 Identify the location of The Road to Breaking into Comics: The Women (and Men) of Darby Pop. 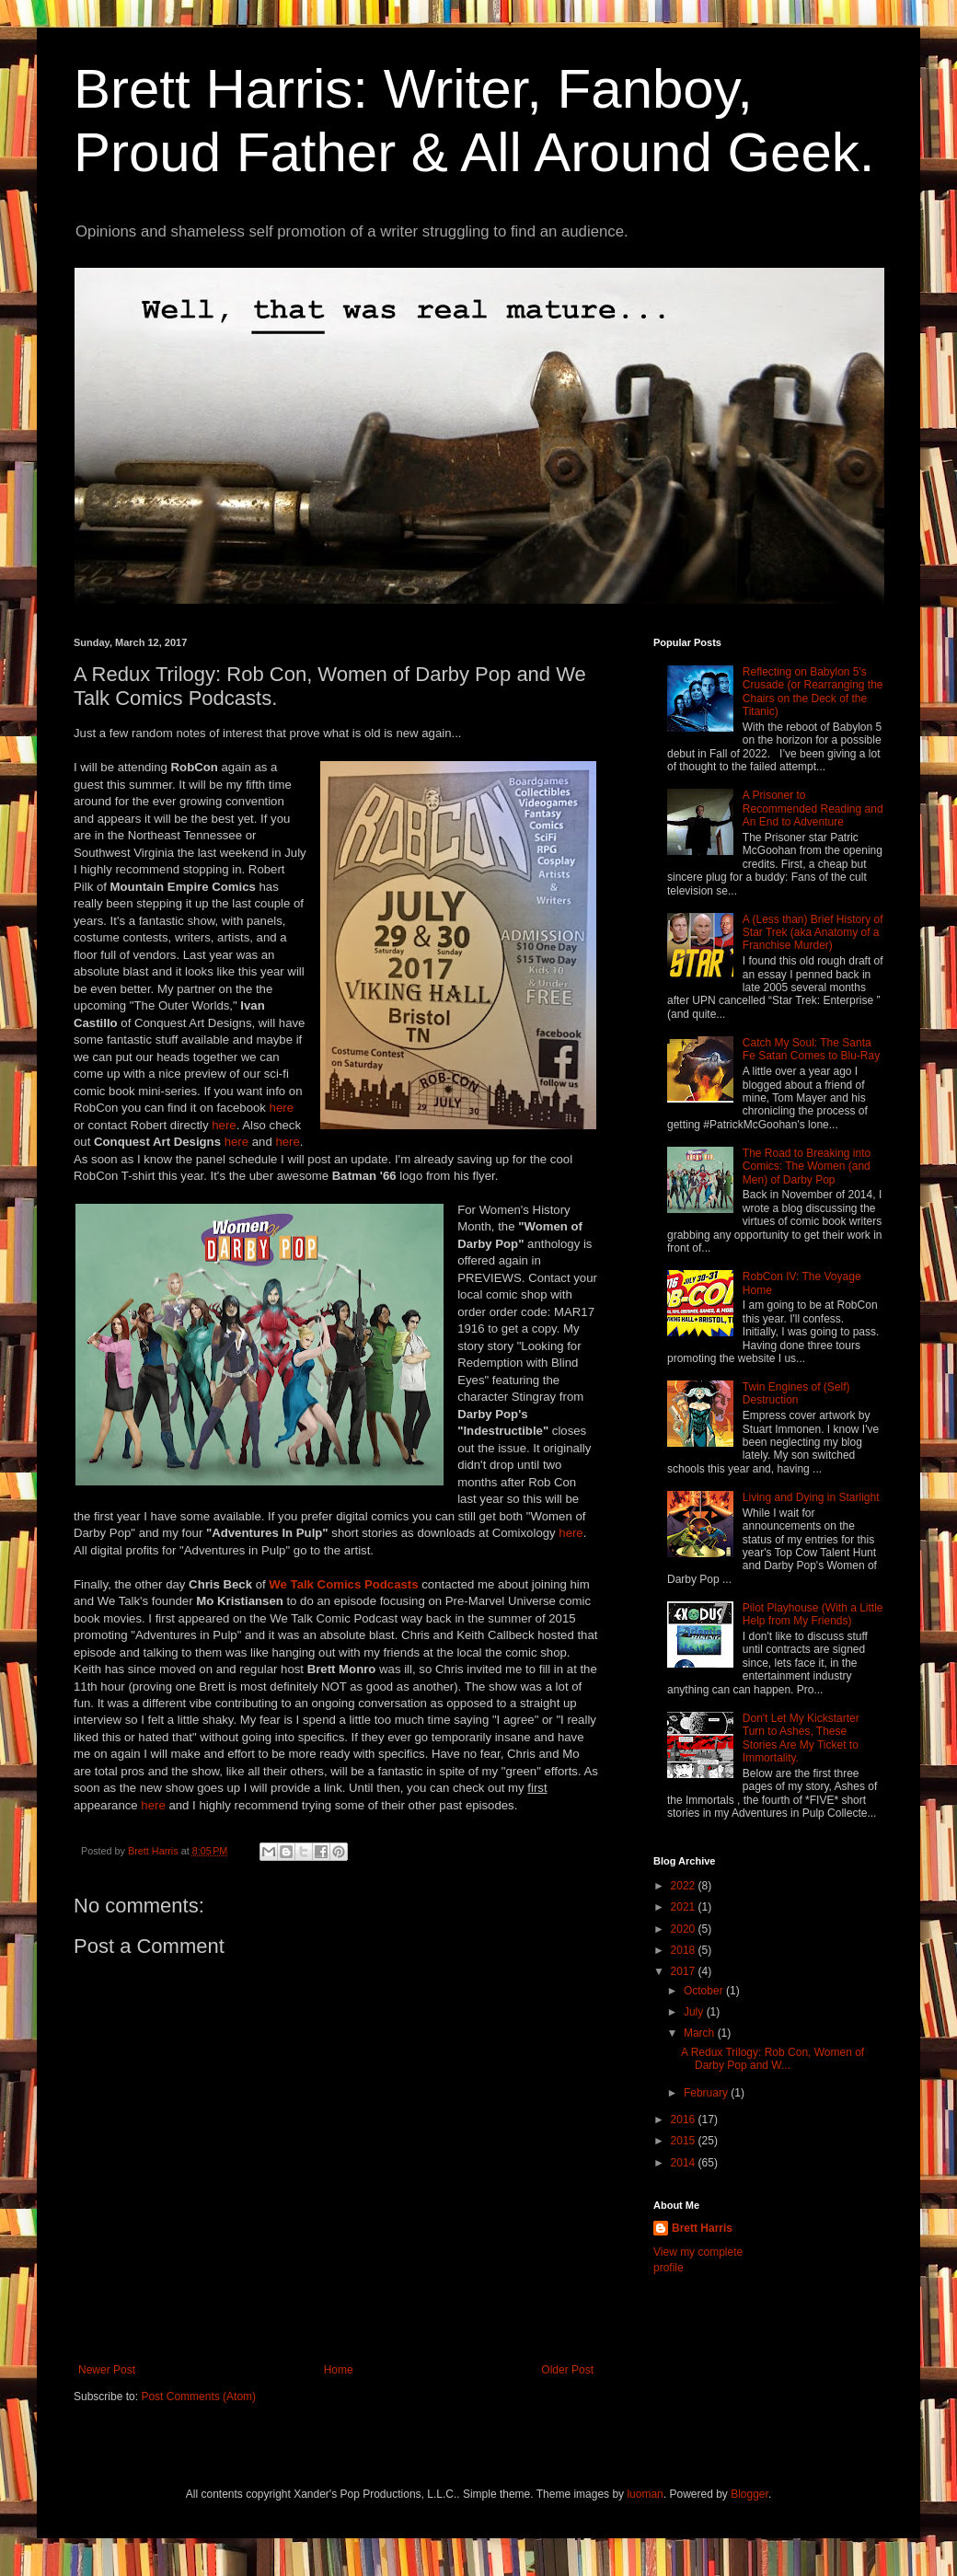
(807, 1166).